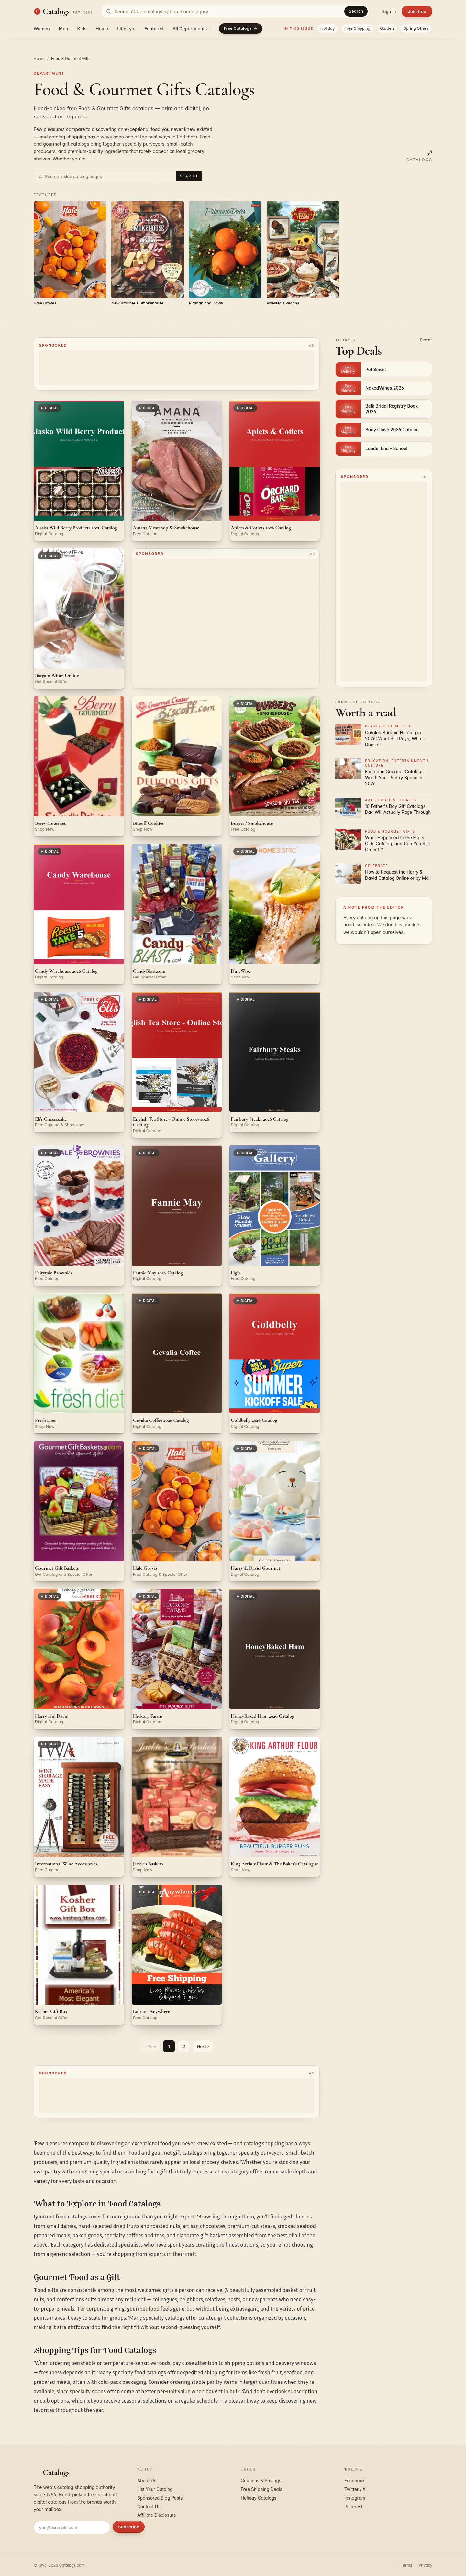 The image size is (466, 2576). What do you see at coordinates (155, 2489) in the screenshot?
I see `List Your Catalog` at bounding box center [155, 2489].